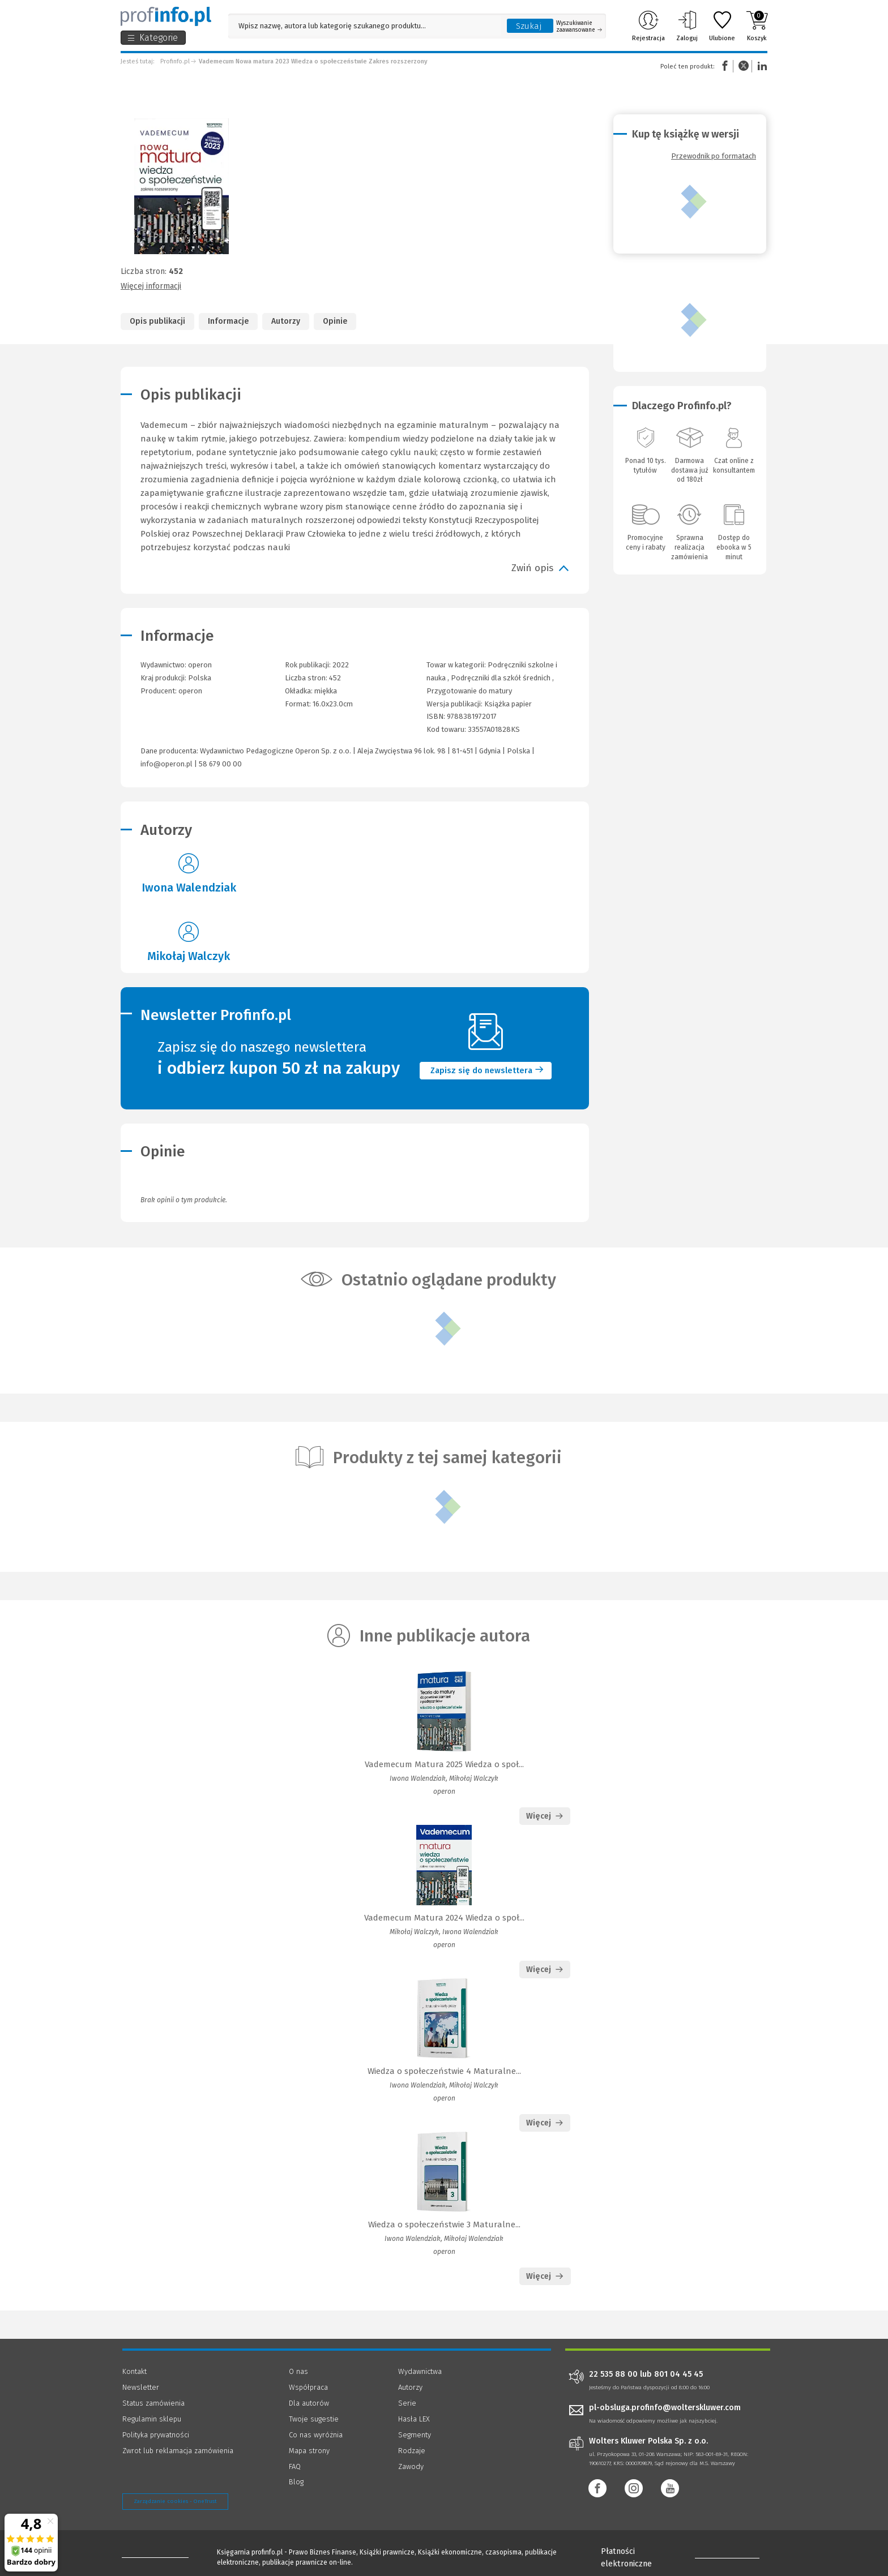 The image size is (888, 2576). Describe the element at coordinates (309, 2450) in the screenshot. I see `Mapa strony` at that location.